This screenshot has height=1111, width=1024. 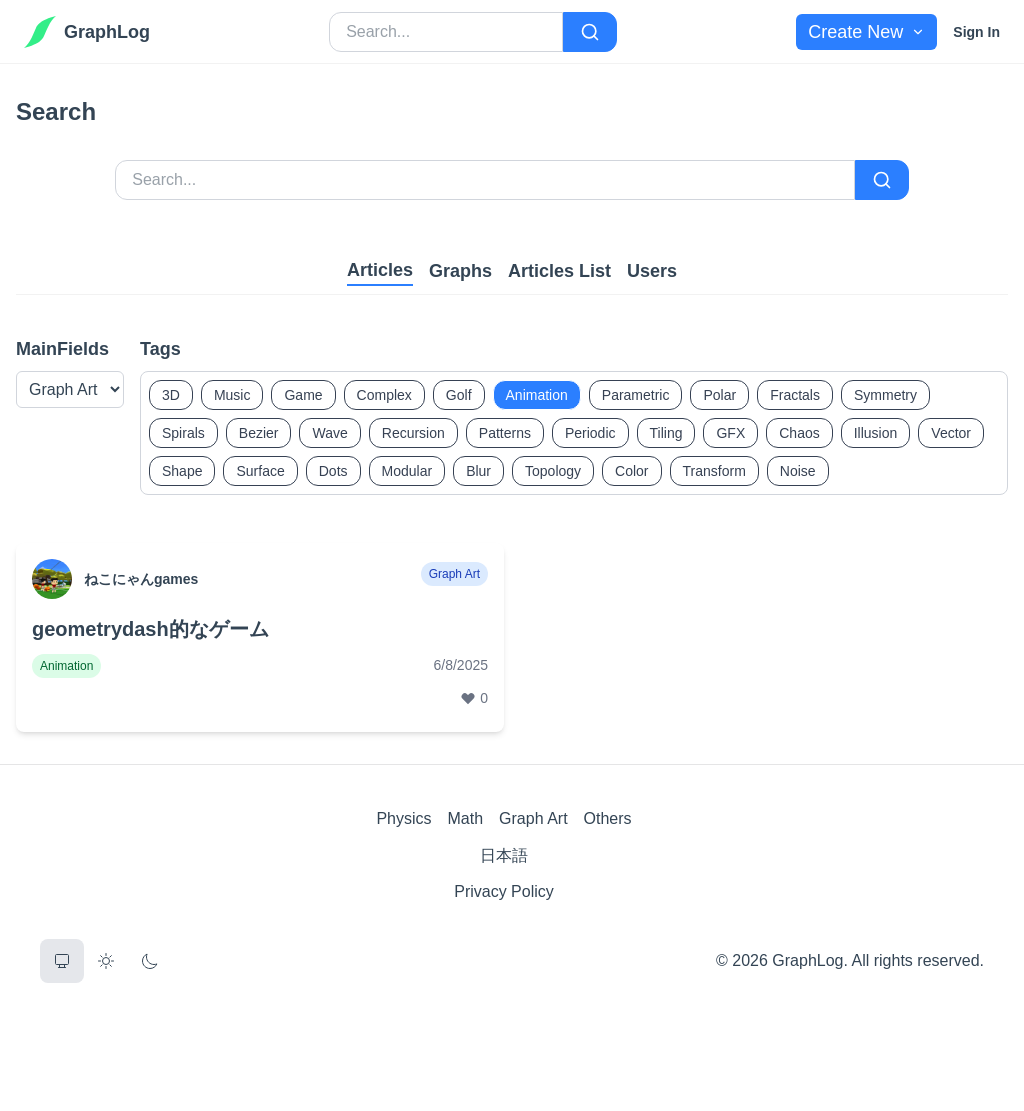 What do you see at coordinates (106, 961) in the screenshot?
I see `[Light Theme]` at bounding box center [106, 961].